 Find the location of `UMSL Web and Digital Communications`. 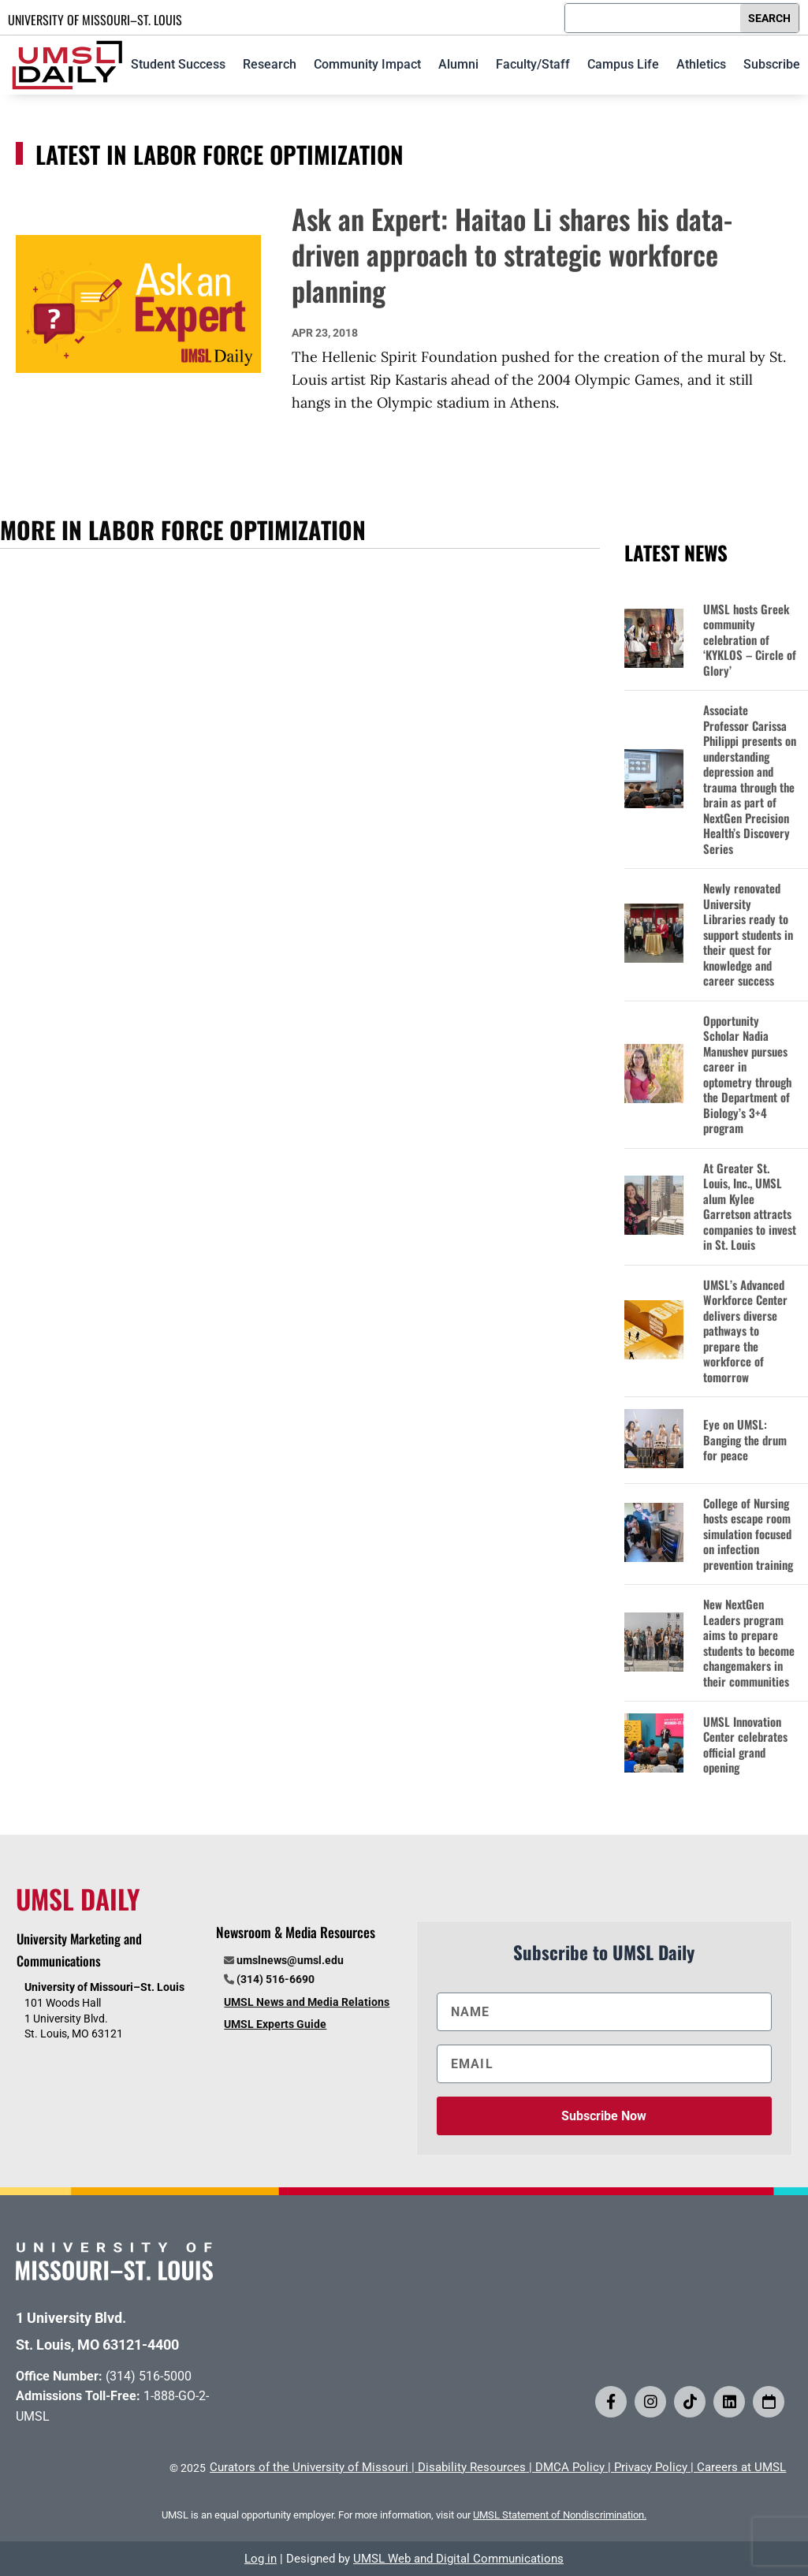

UMSL Web and Digital Communications is located at coordinates (458, 2559).